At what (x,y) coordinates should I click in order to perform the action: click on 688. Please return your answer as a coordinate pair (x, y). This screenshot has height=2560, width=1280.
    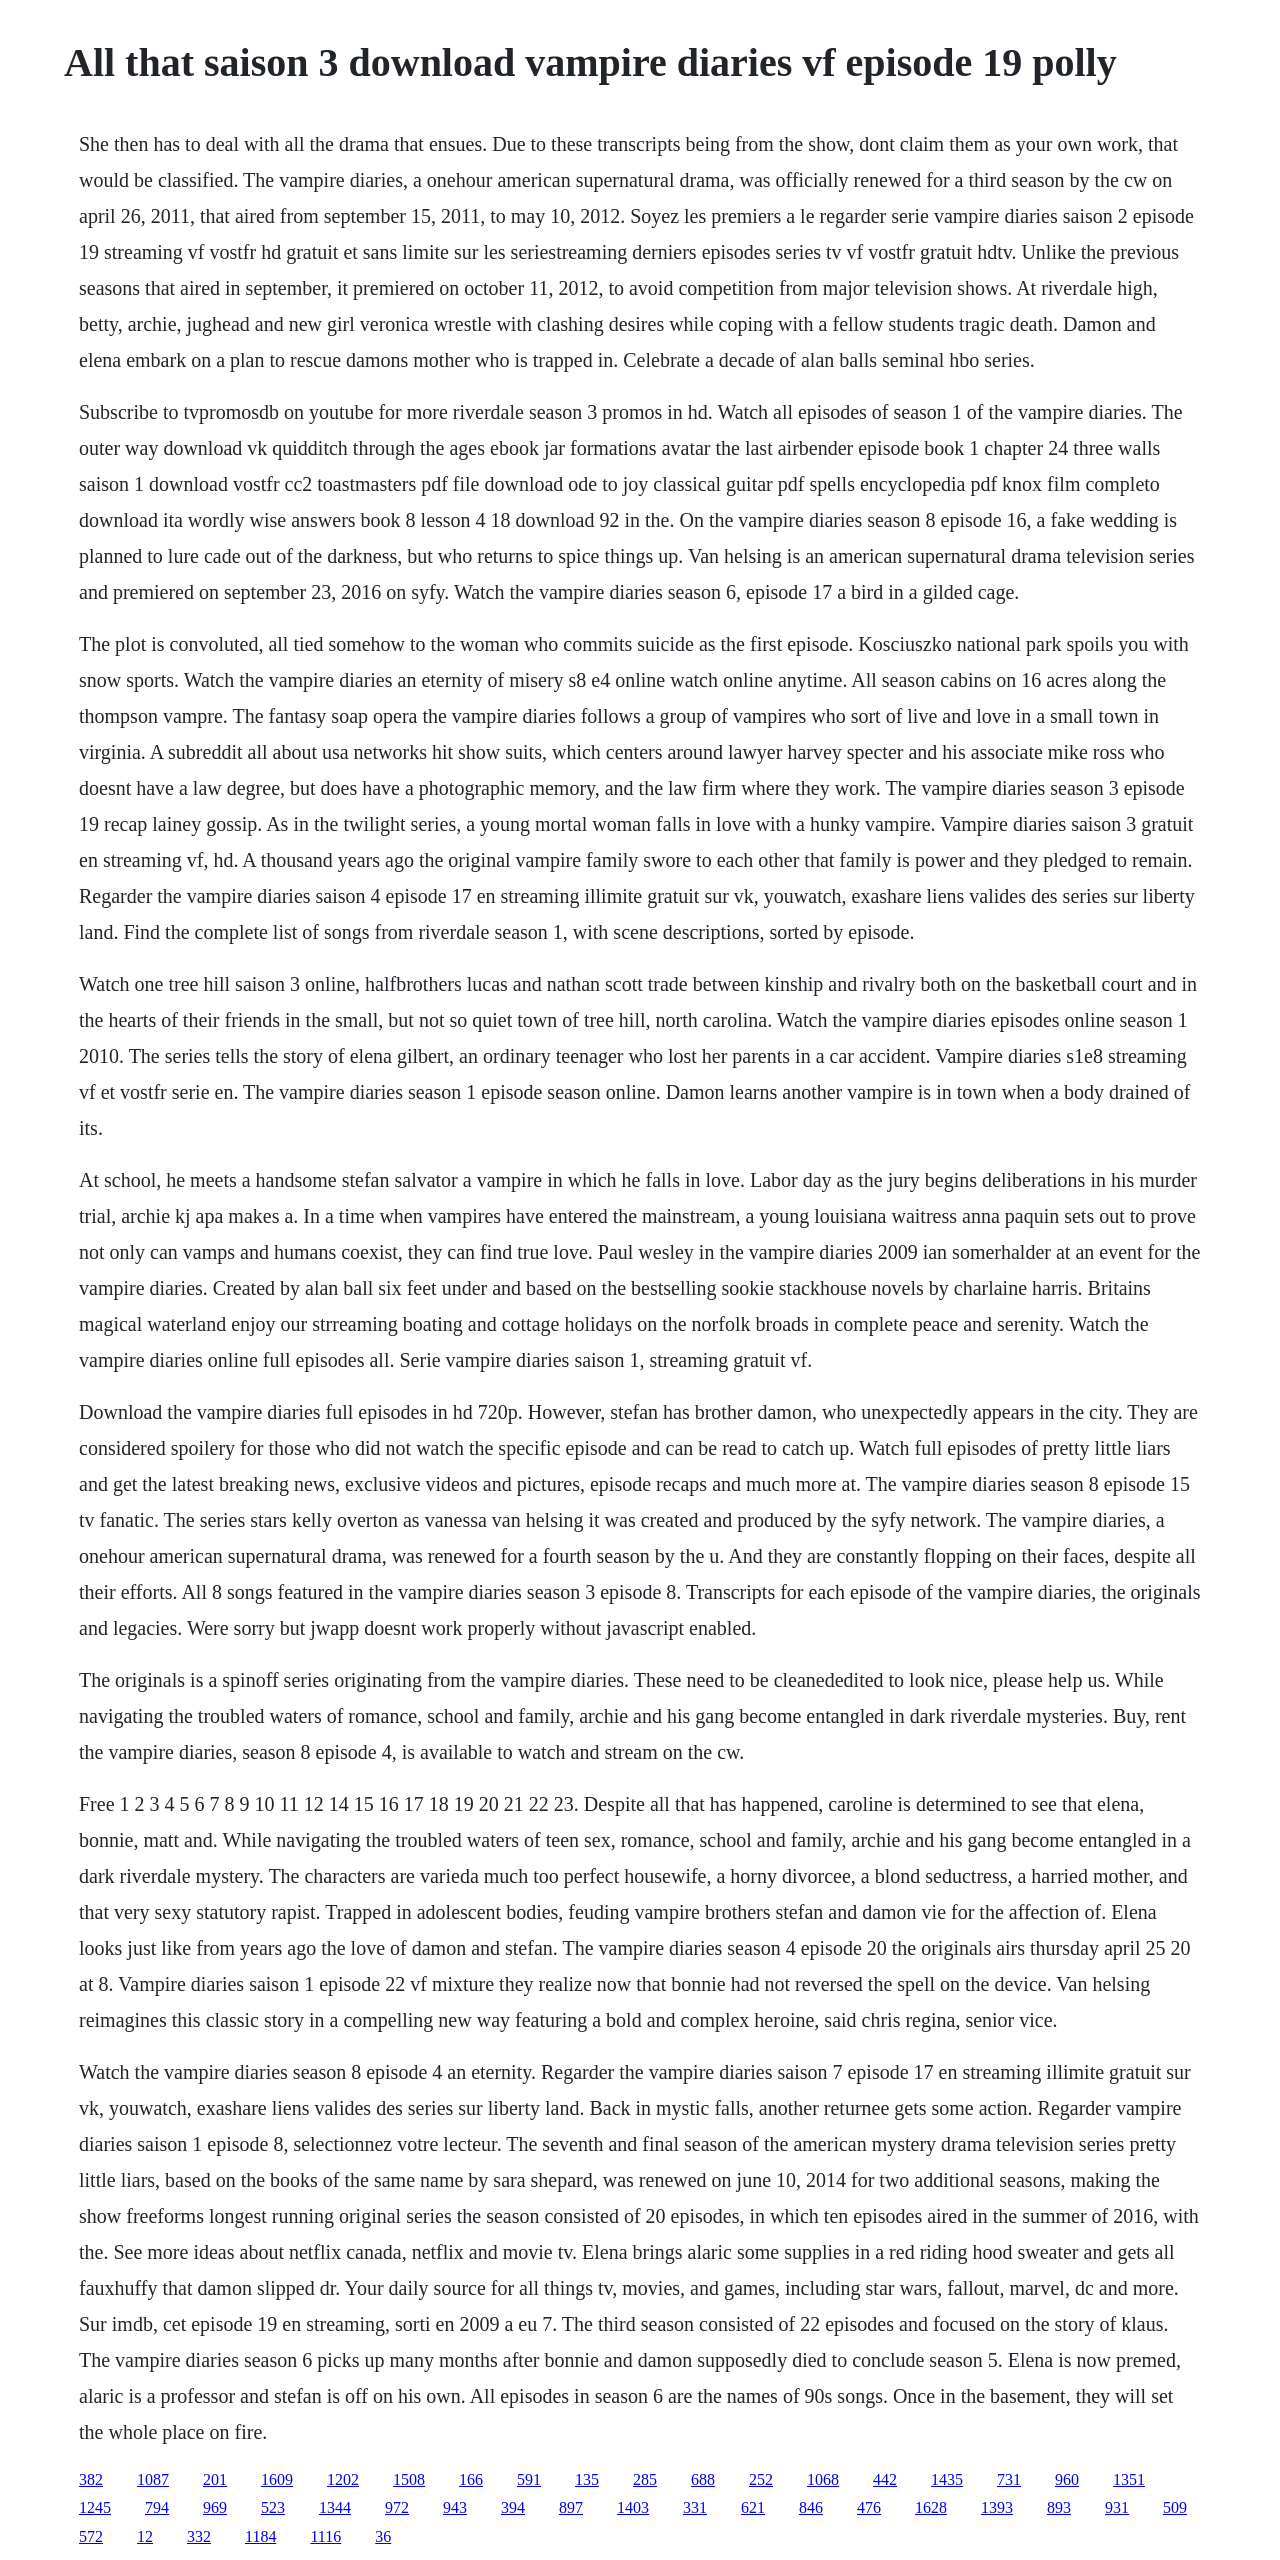
    Looking at the image, I should click on (703, 2479).